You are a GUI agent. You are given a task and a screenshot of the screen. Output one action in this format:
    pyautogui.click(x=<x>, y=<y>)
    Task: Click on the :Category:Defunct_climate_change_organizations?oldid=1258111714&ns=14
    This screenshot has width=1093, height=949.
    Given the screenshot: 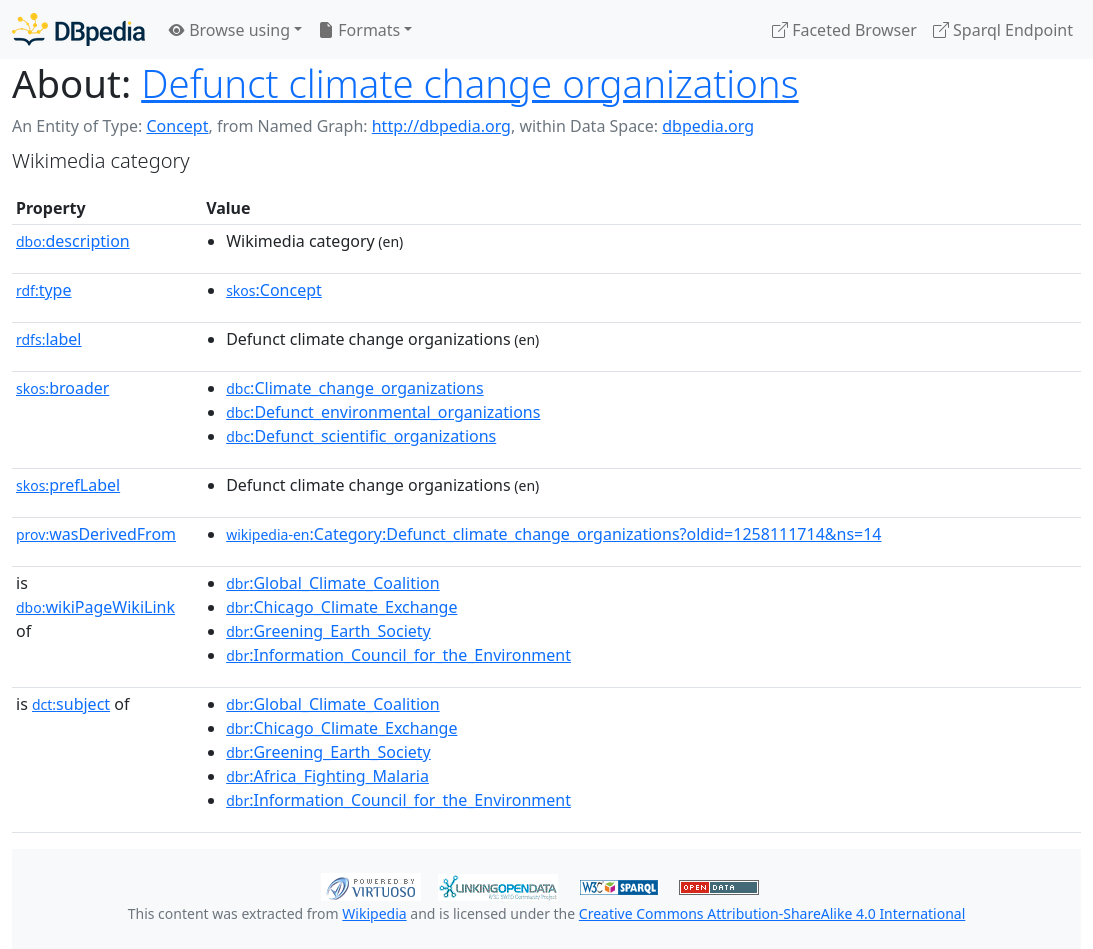 What is the action you would take?
    pyautogui.click(x=553, y=534)
    